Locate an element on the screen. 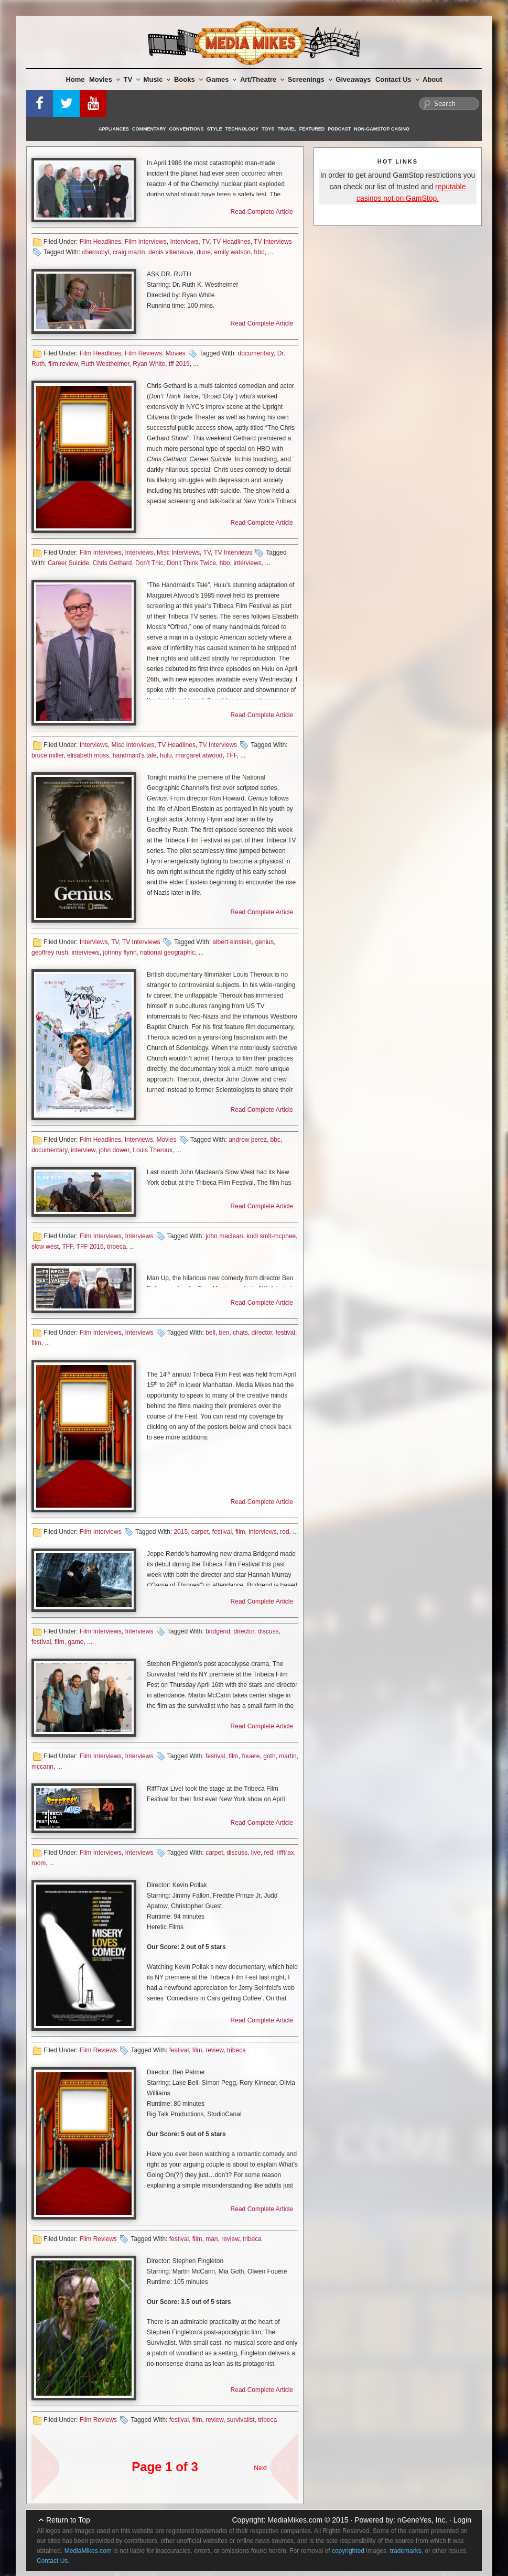 The image size is (508, 2576). ben is located at coordinates (224, 1332).